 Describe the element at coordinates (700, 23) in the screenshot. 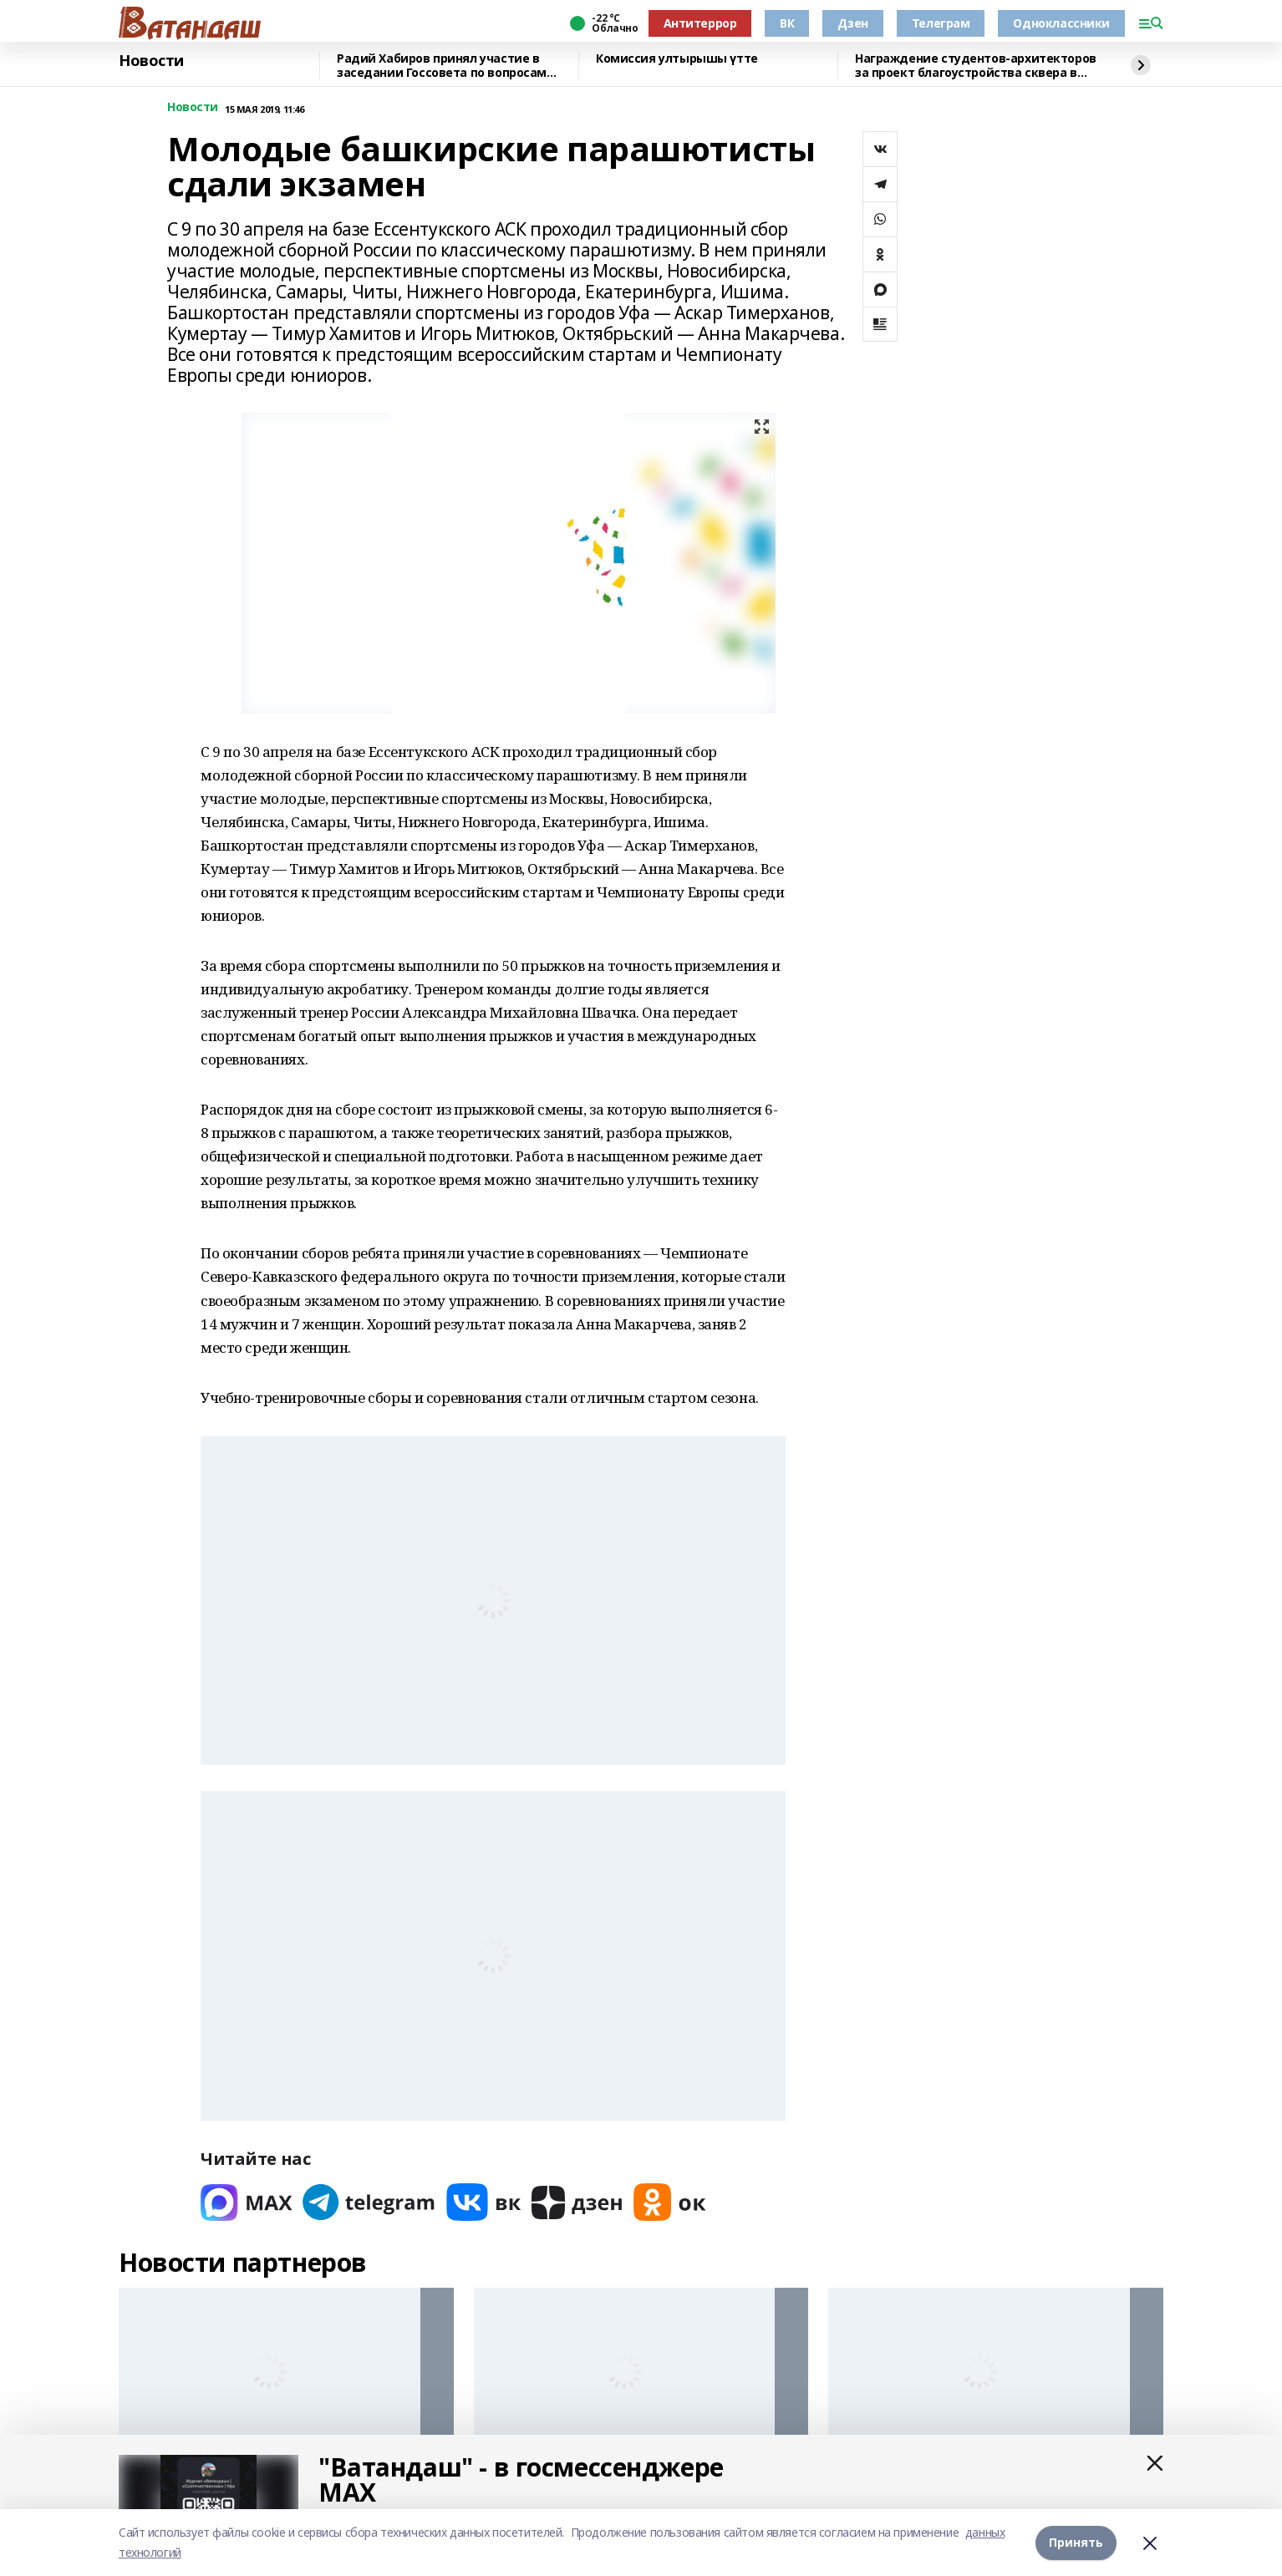

I see `Антитеррор` at that location.